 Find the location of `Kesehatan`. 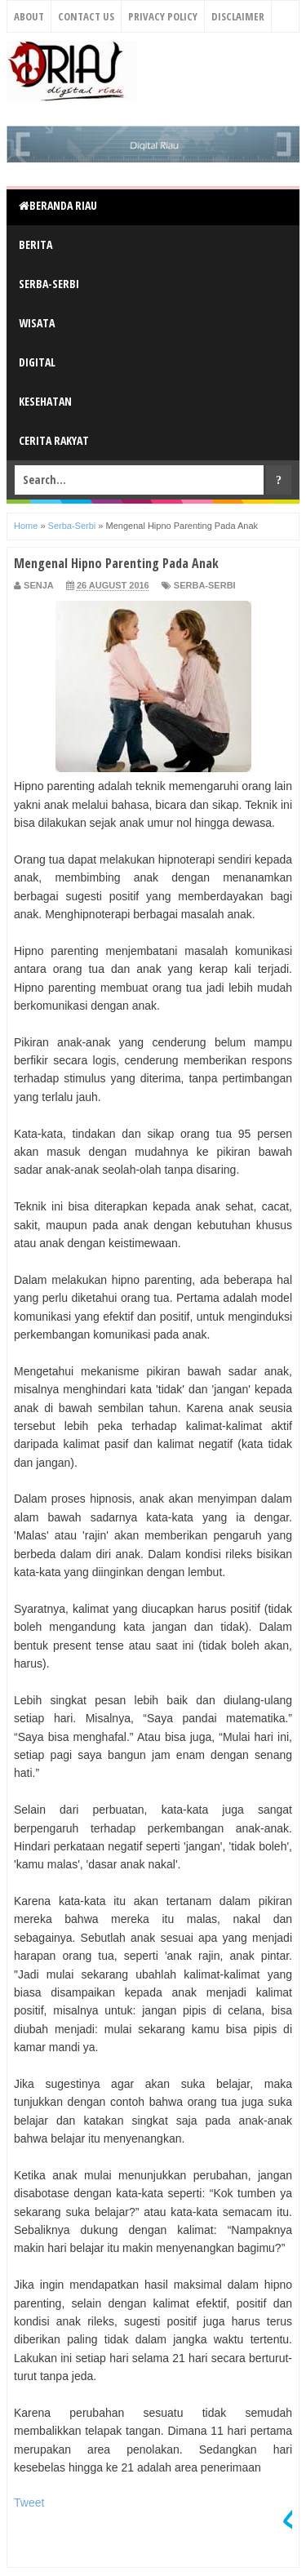

Kesehatan is located at coordinates (45, 401).